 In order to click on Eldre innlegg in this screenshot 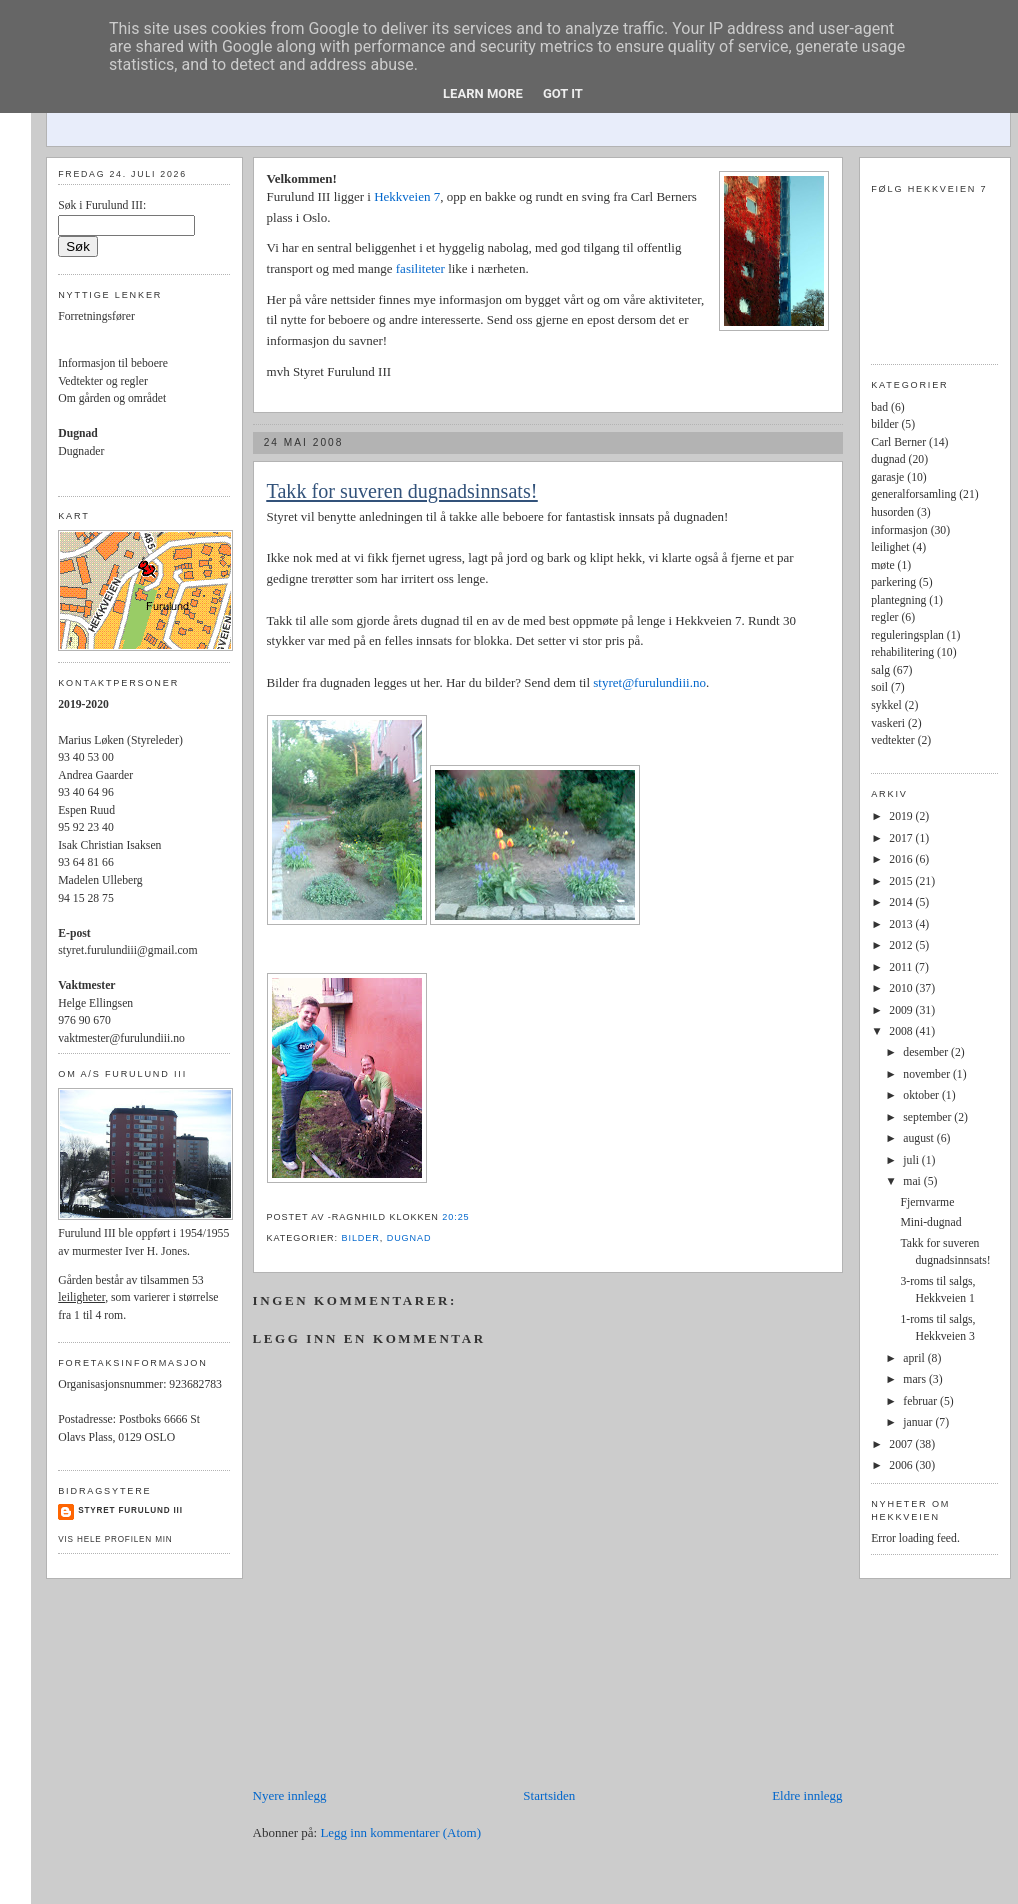, I will do `click(807, 1795)`.